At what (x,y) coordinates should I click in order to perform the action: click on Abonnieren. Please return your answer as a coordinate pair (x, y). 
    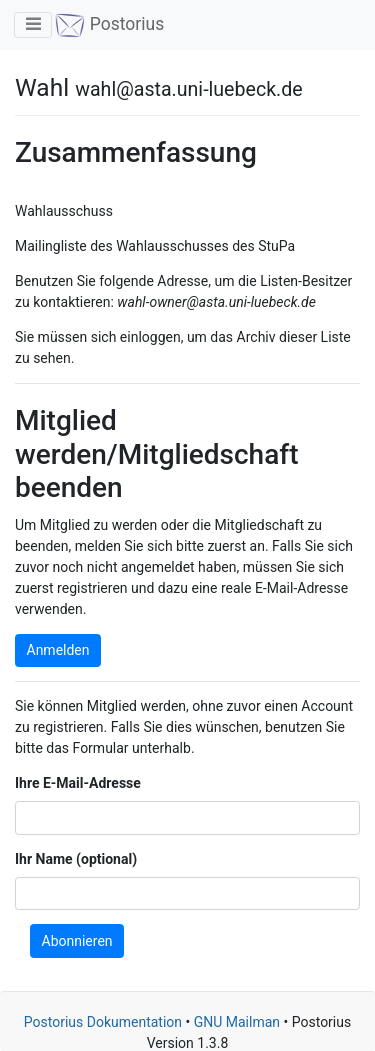
    Looking at the image, I should click on (77, 941).